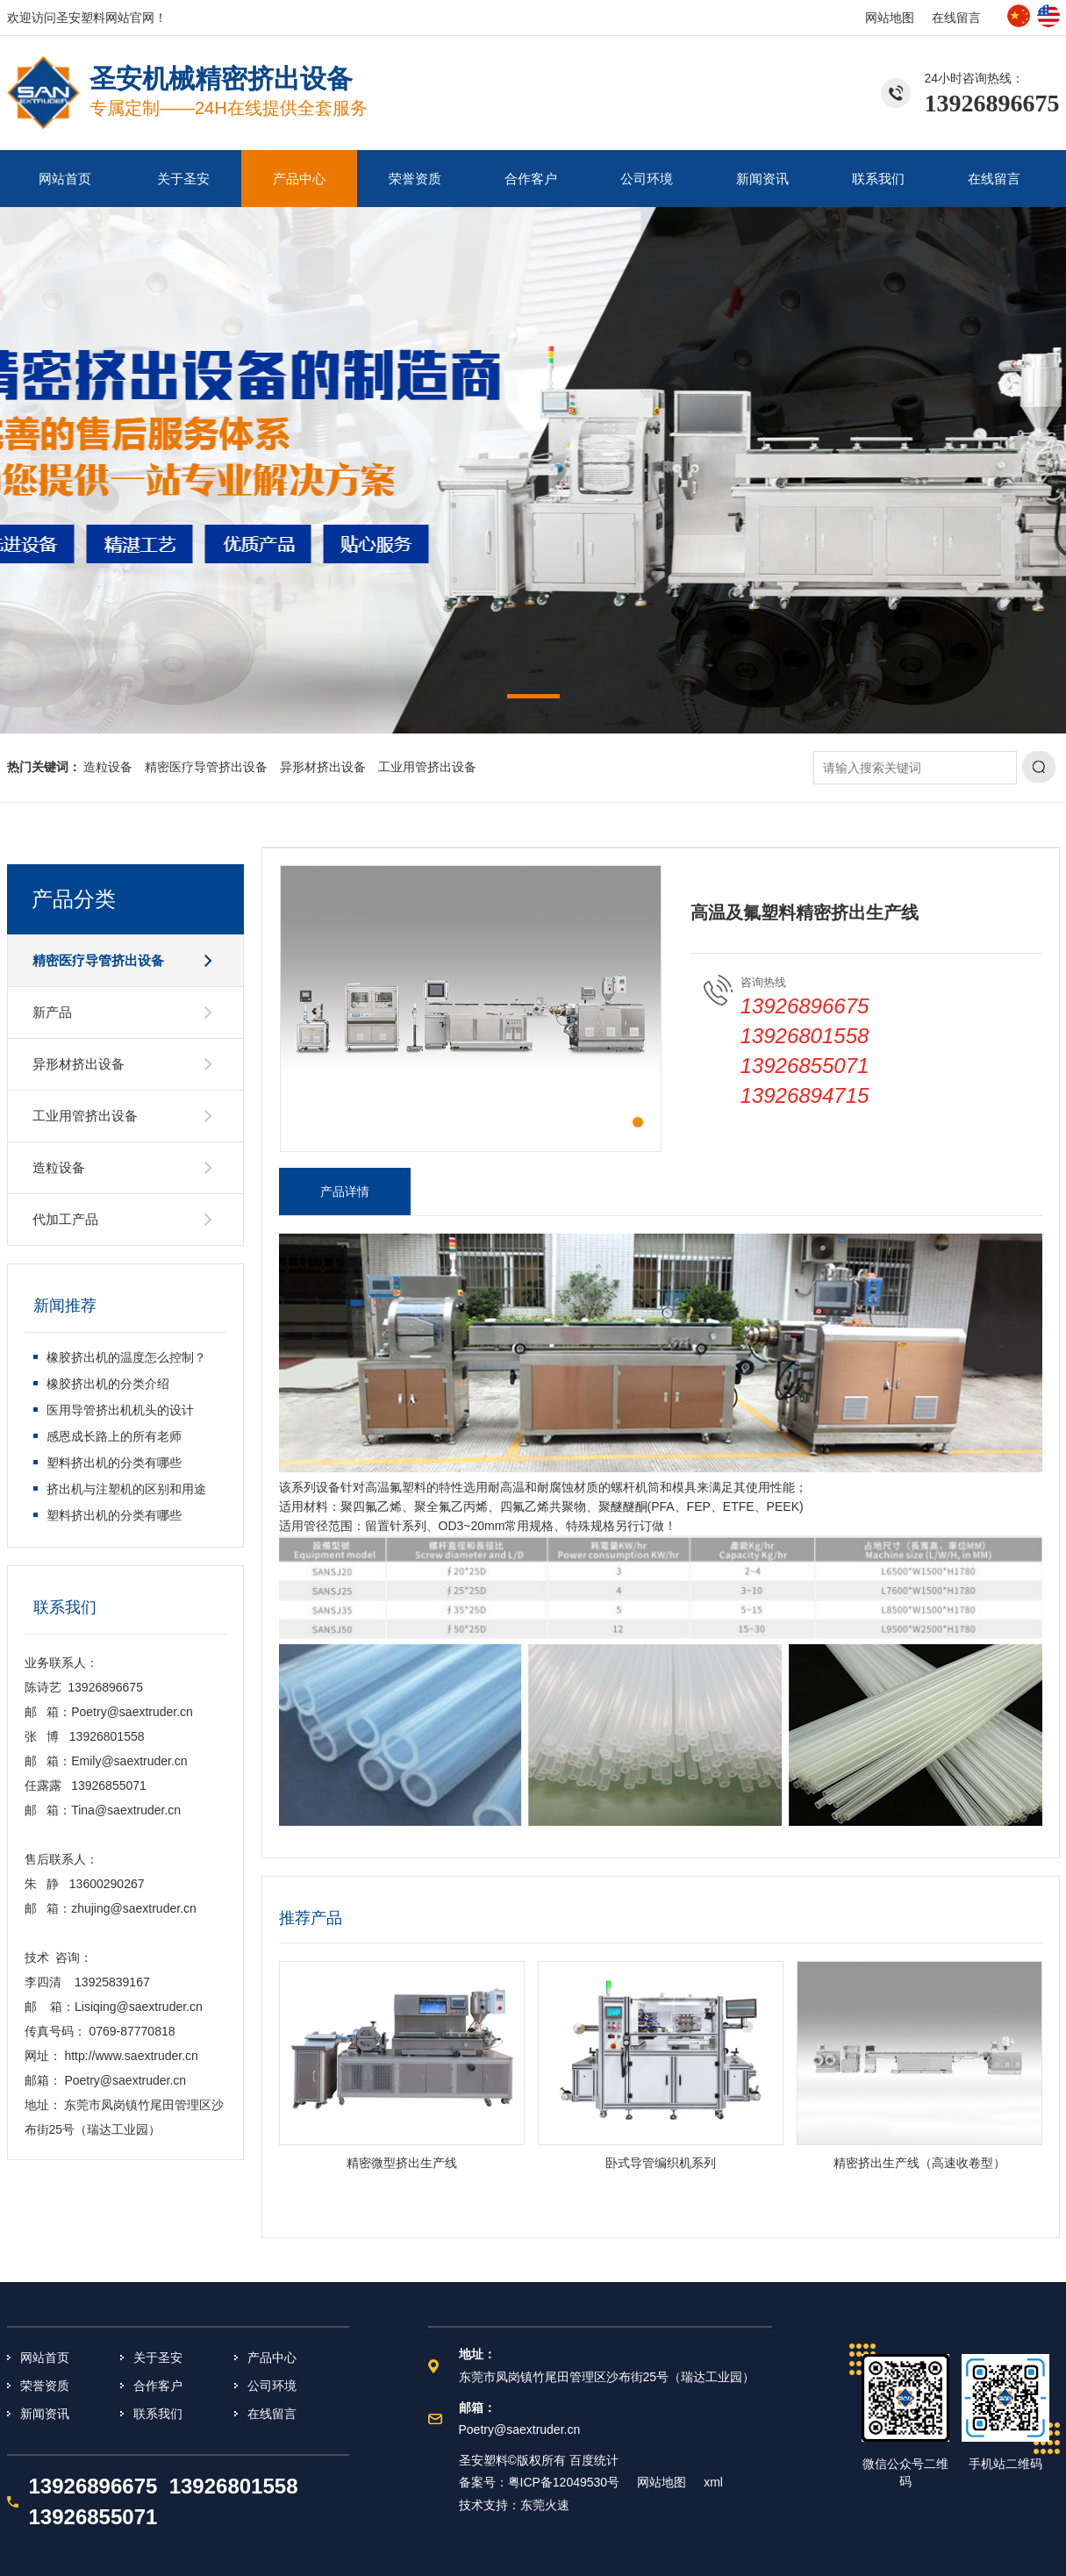 This screenshot has width=1066, height=2576. Describe the element at coordinates (114, 1436) in the screenshot. I see `感恩成长路上的所有老师` at that location.